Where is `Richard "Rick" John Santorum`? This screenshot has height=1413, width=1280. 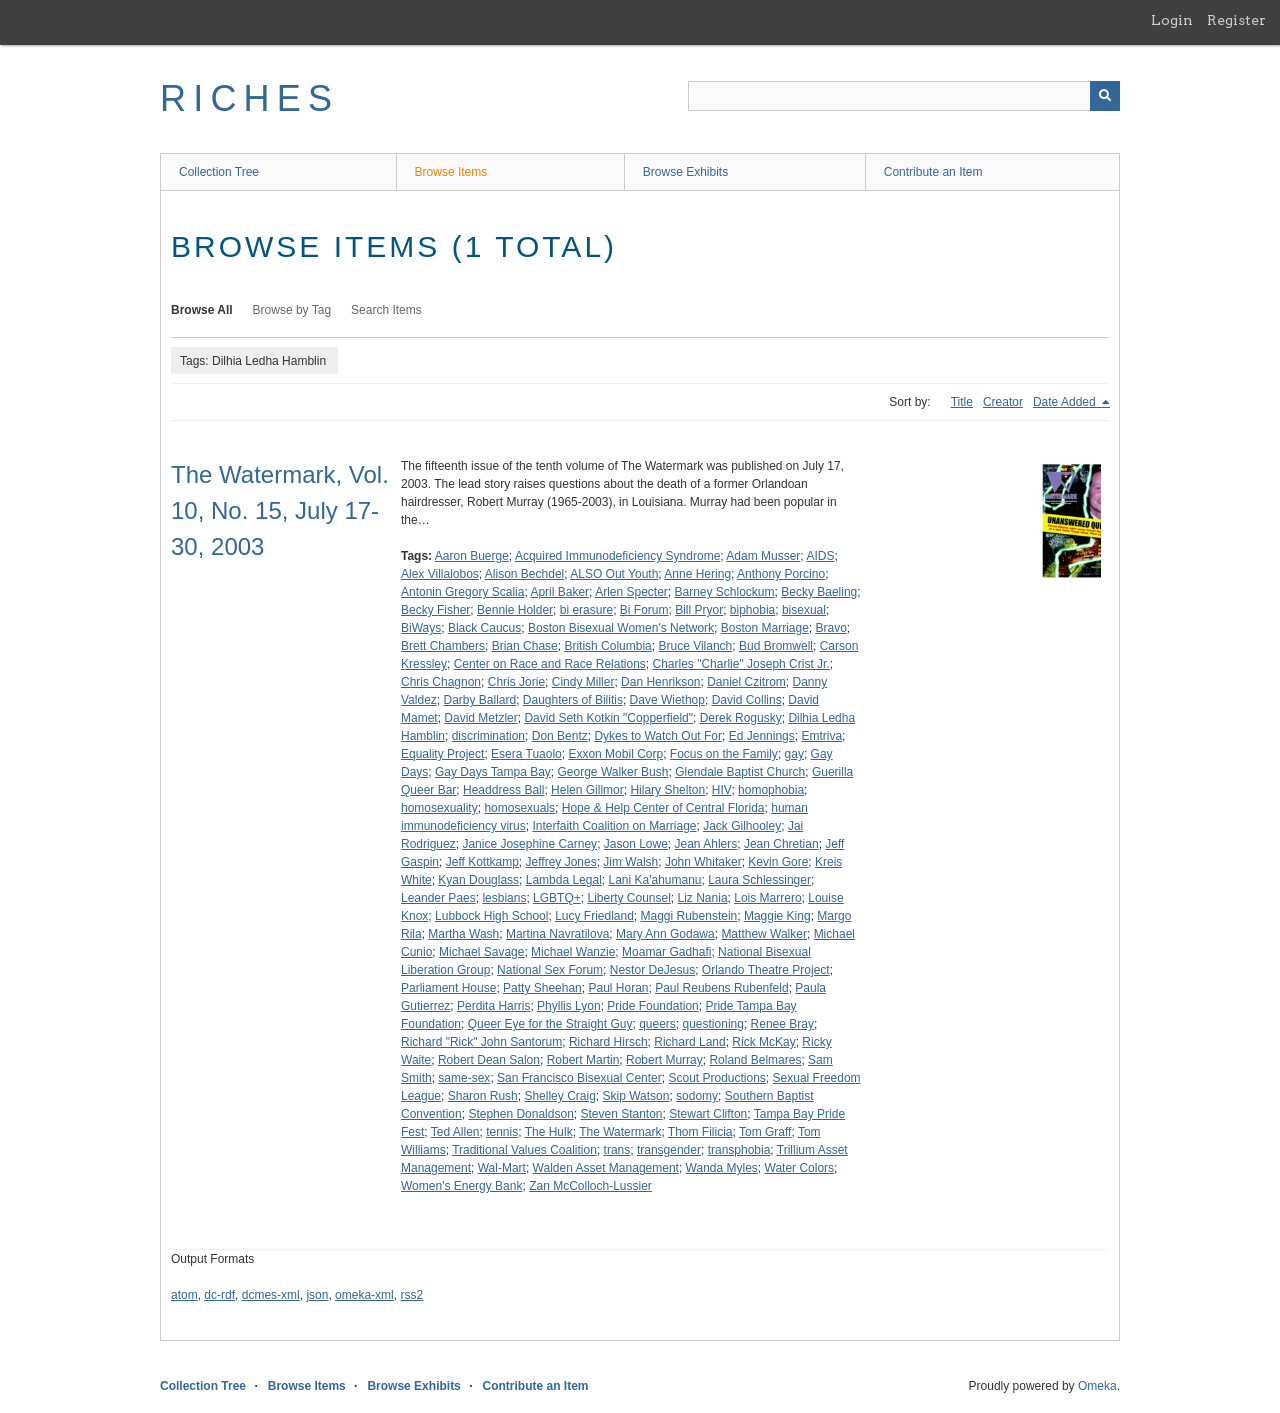 Richard "Rick" John Santorum is located at coordinates (481, 1042).